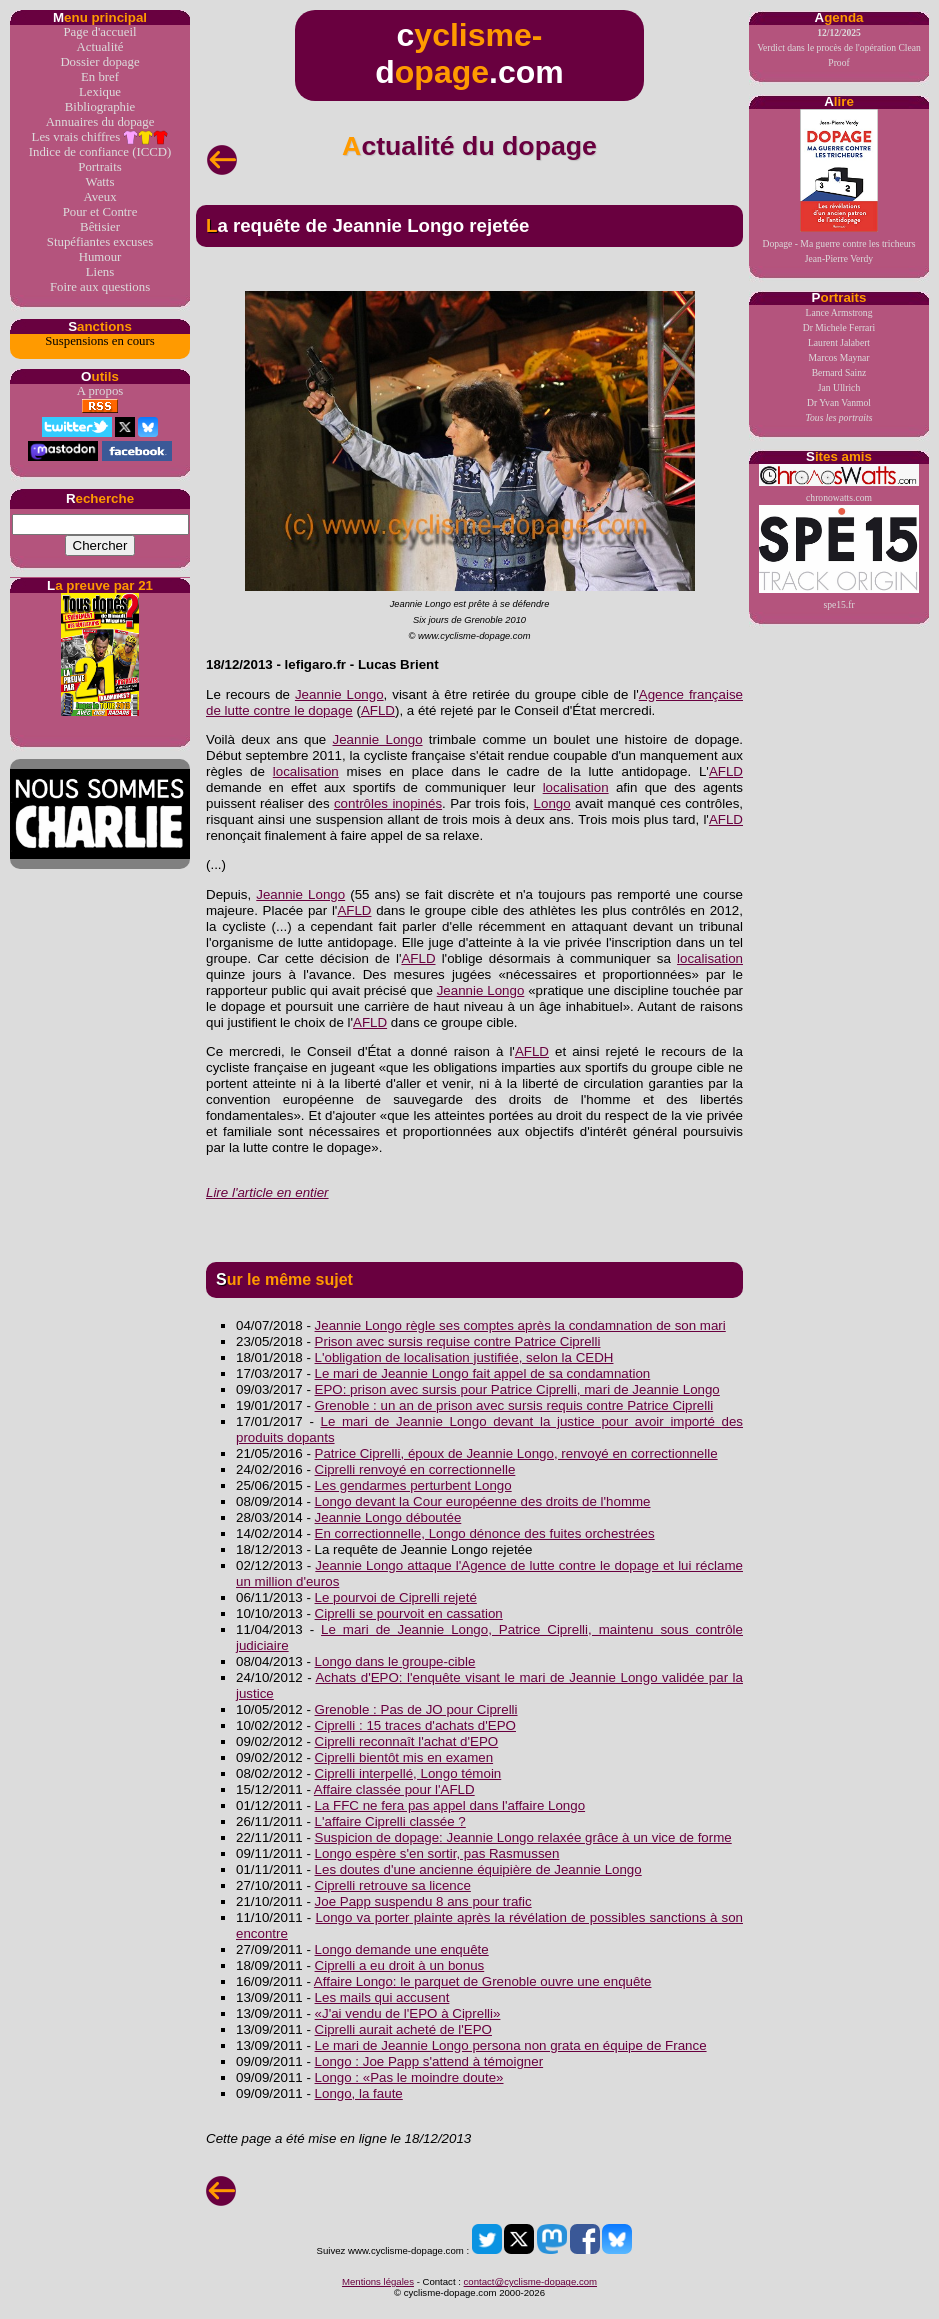 The image size is (939, 2319). What do you see at coordinates (99, 32) in the screenshot?
I see `Page d'accueil` at bounding box center [99, 32].